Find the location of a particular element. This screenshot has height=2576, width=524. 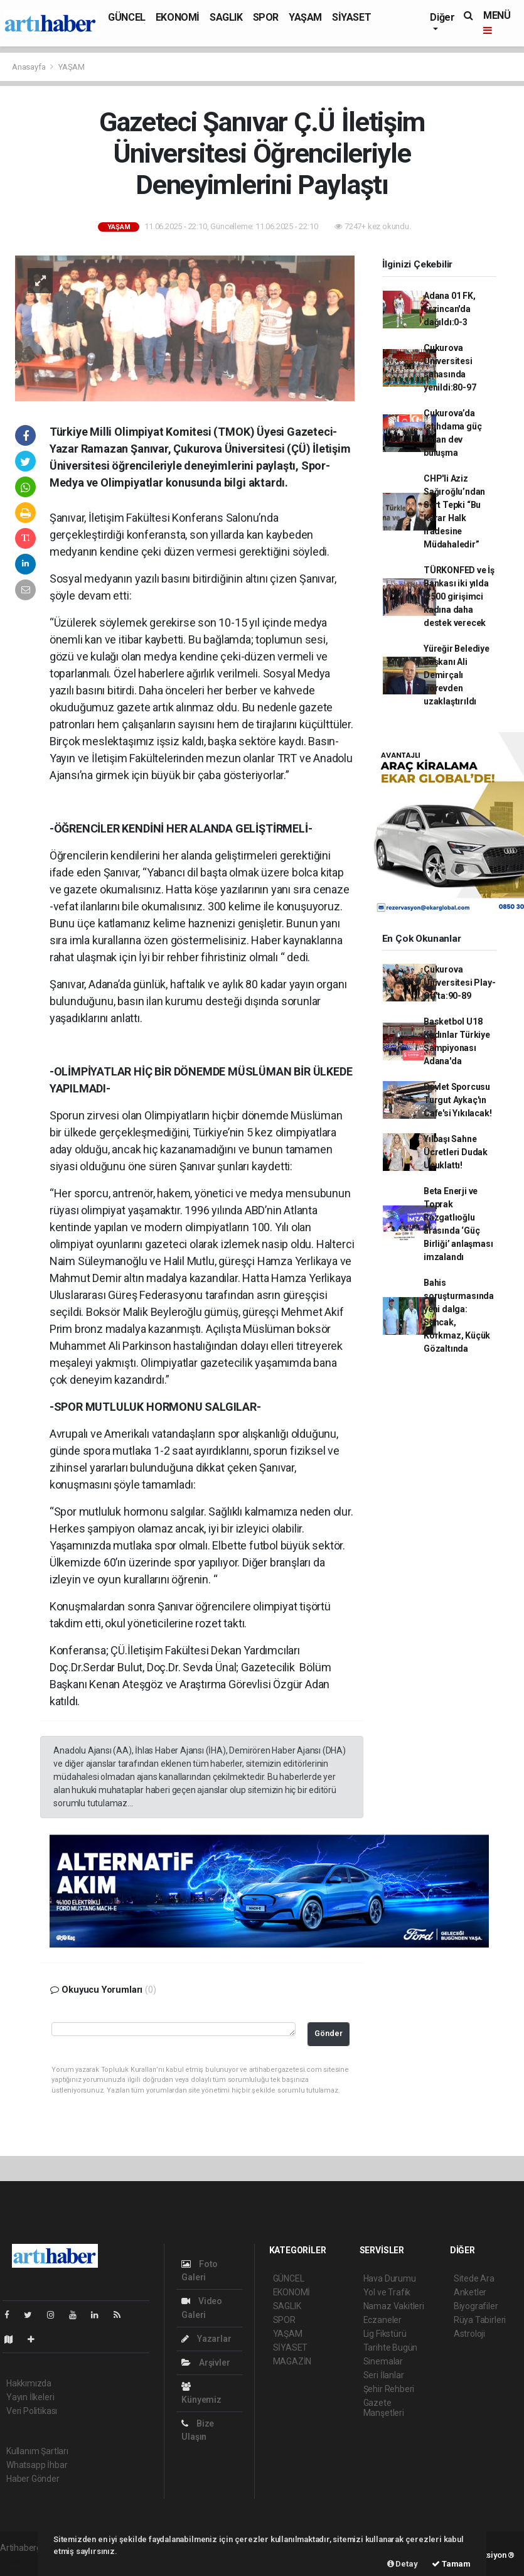

Hava Durumu is located at coordinates (389, 2278).